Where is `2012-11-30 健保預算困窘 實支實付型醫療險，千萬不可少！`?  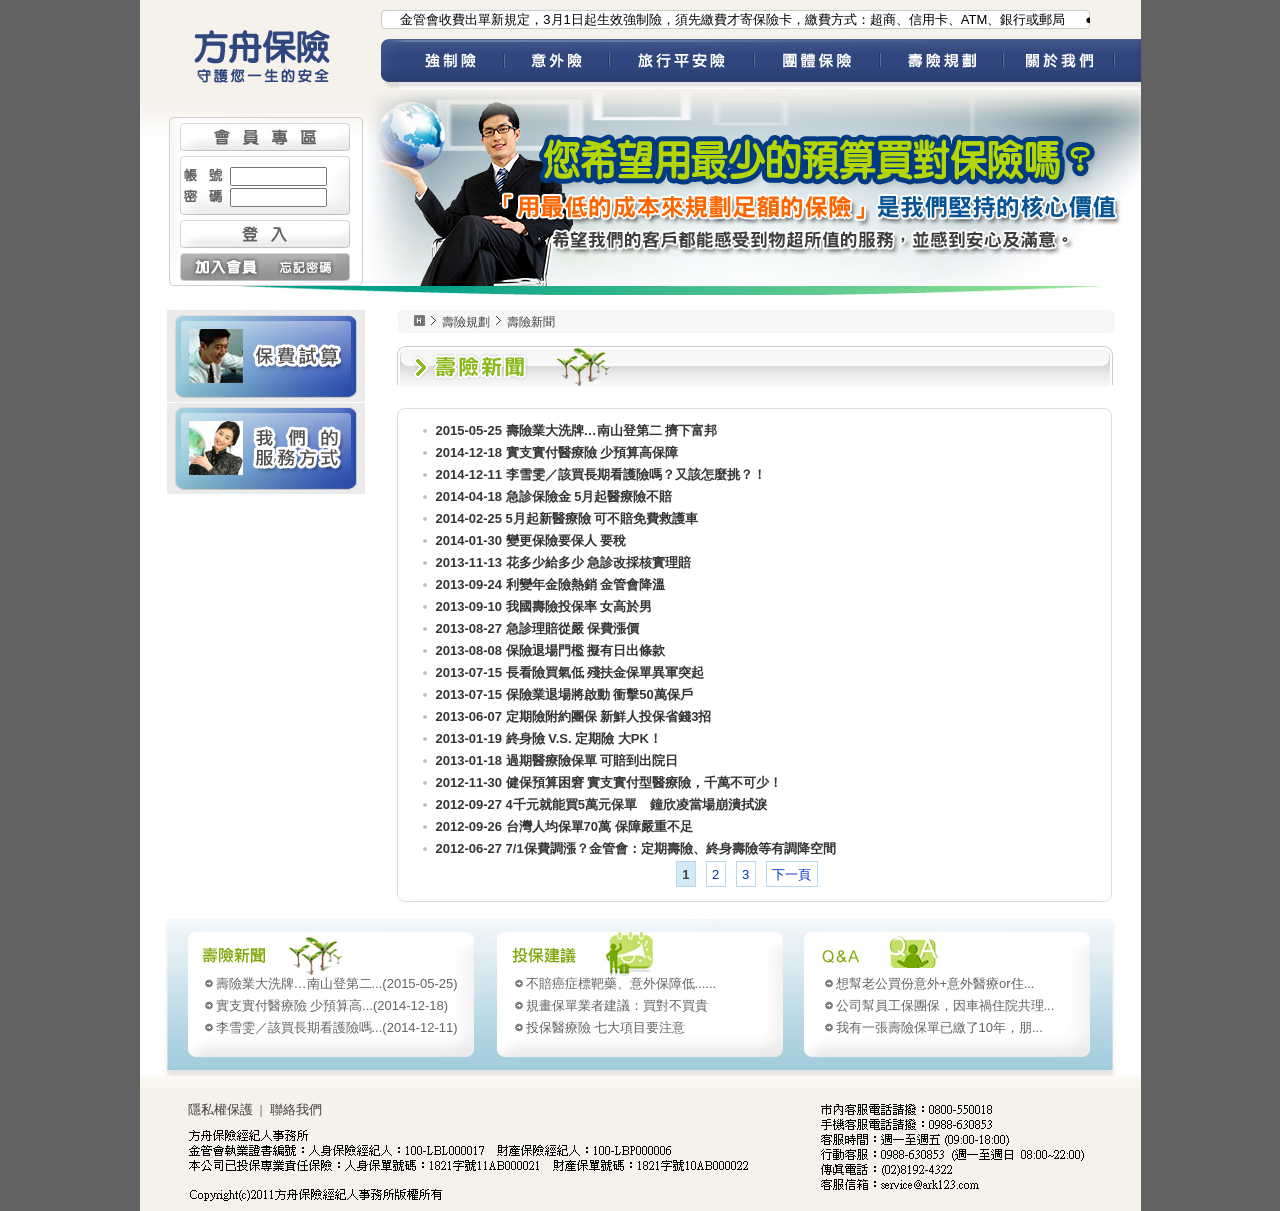
2012-11-30 健保預算困窘 實支實付型醫療險，千萬不可少！ is located at coordinates (609, 782).